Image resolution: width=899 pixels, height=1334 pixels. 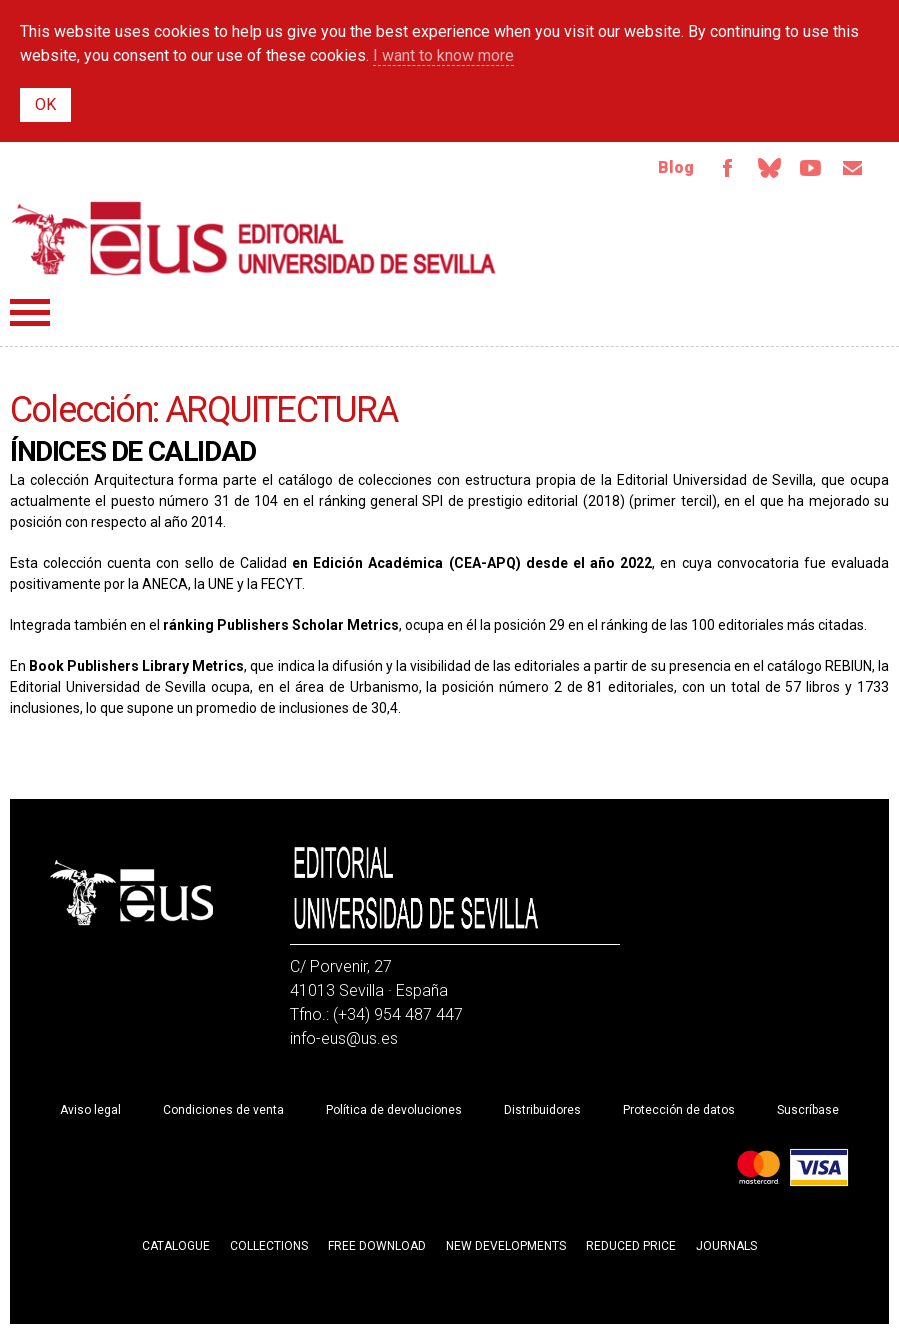 What do you see at coordinates (377, 1246) in the screenshot?
I see `Free download` at bounding box center [377, 1246].